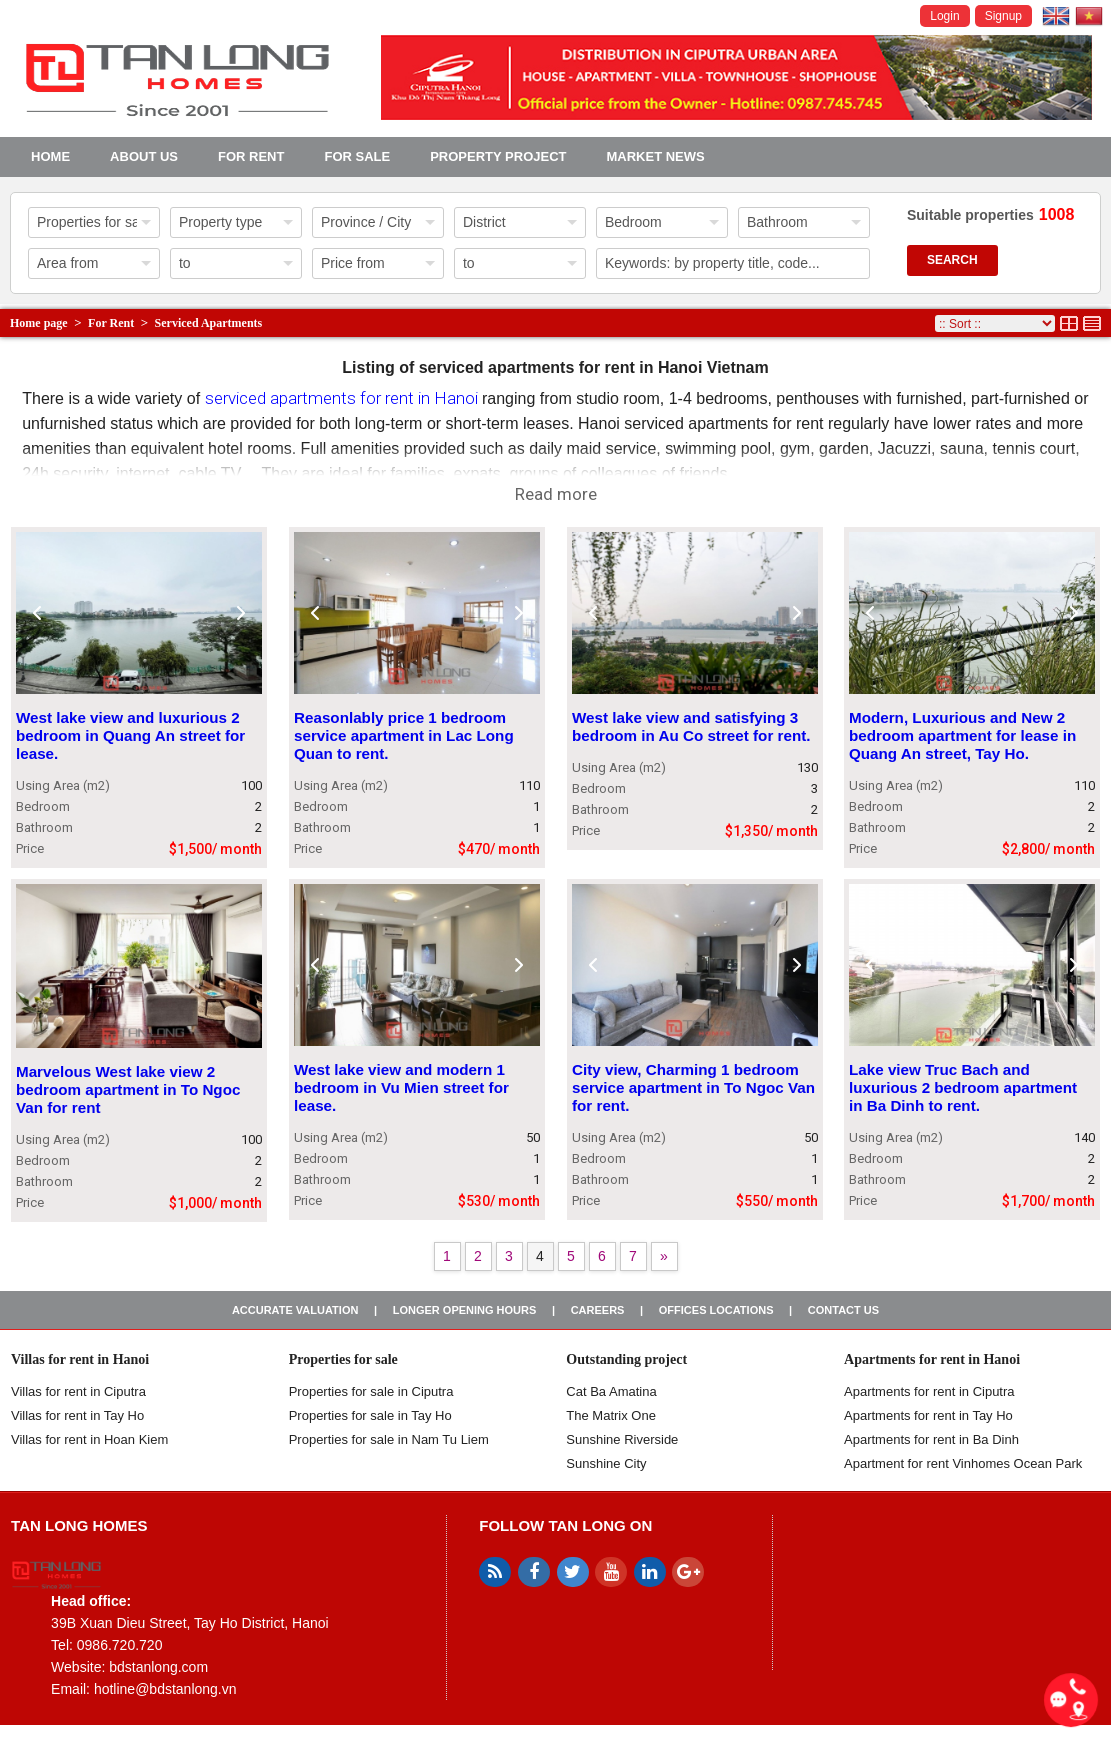 The image size is (1111, 1745). What do you see at coordinates (655, 156) in the screenshot?
I see `Market news` at bounding box center [655, 156].